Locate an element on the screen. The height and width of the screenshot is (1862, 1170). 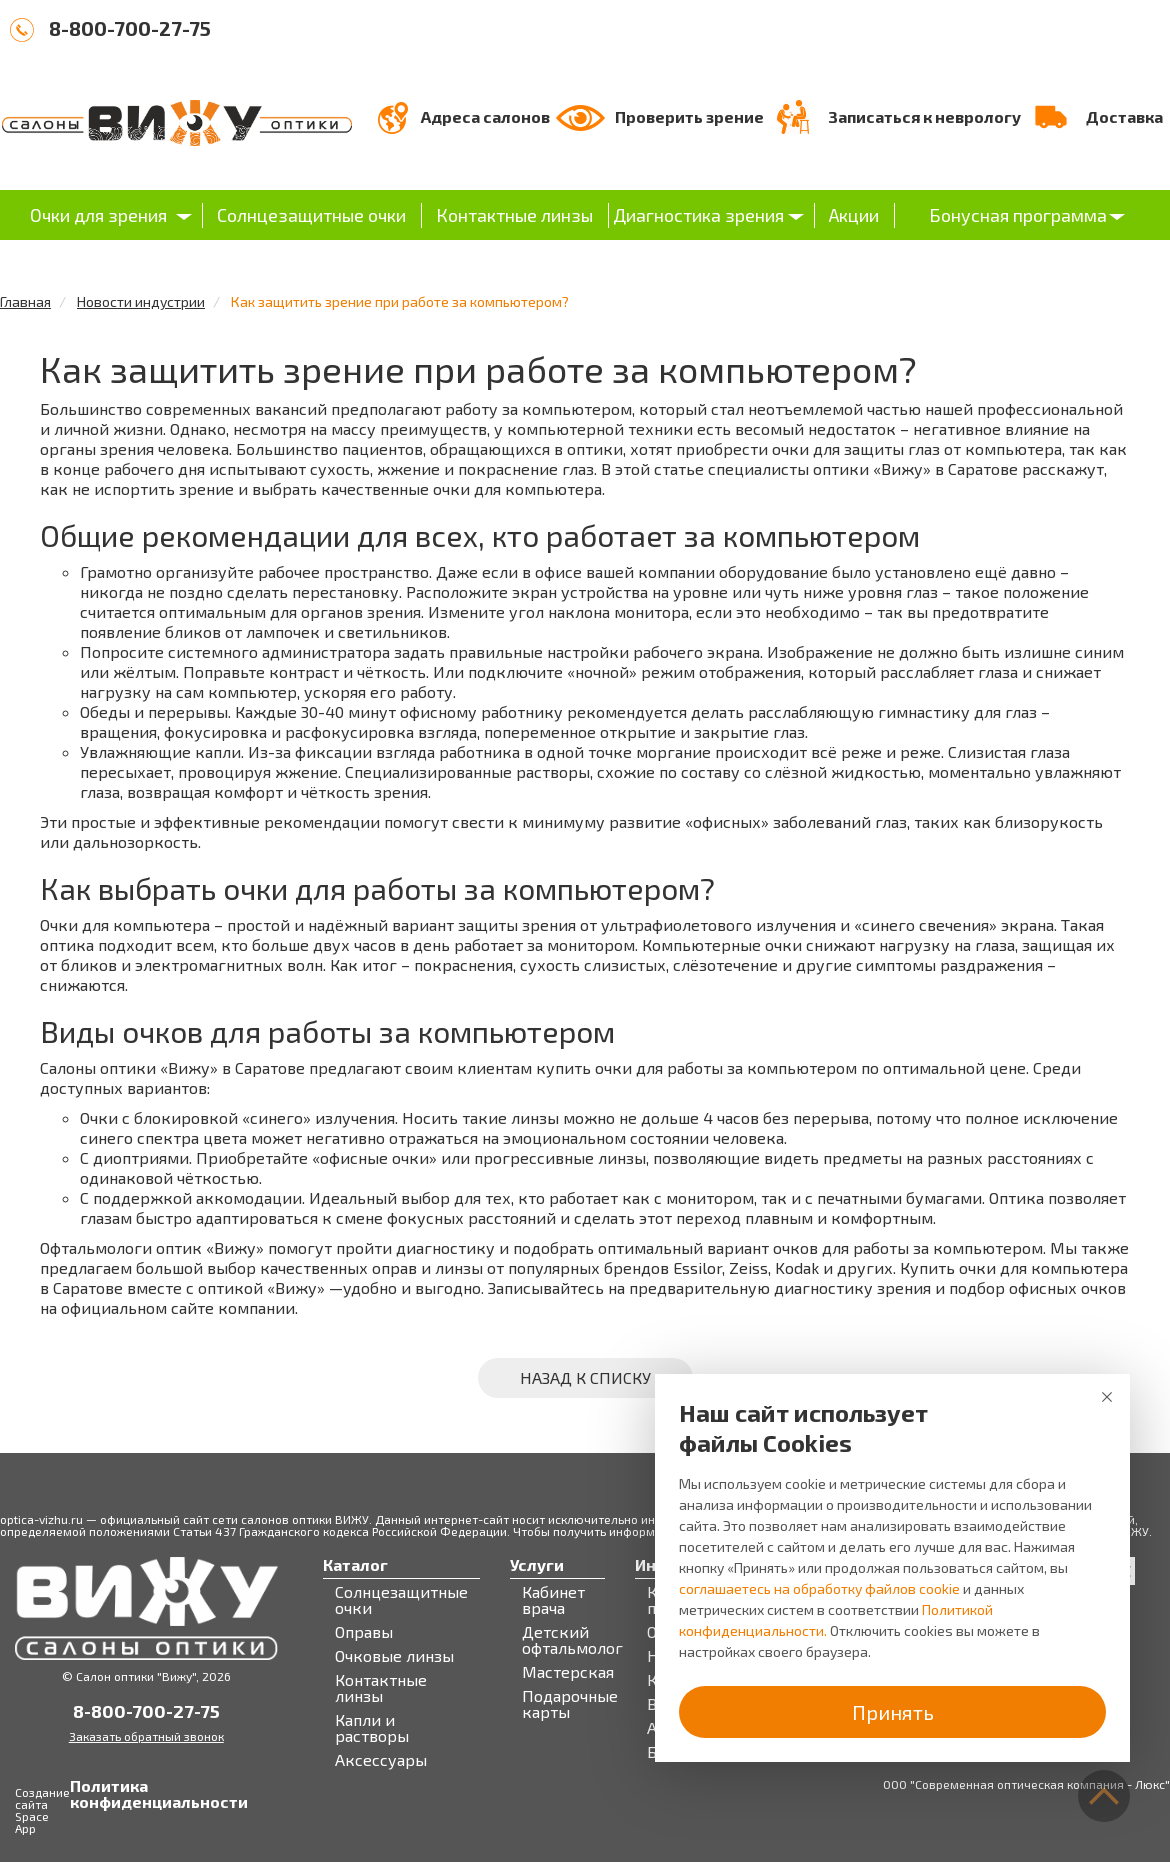
Заказать обратный звонок is located at coordinates (146, 1736).